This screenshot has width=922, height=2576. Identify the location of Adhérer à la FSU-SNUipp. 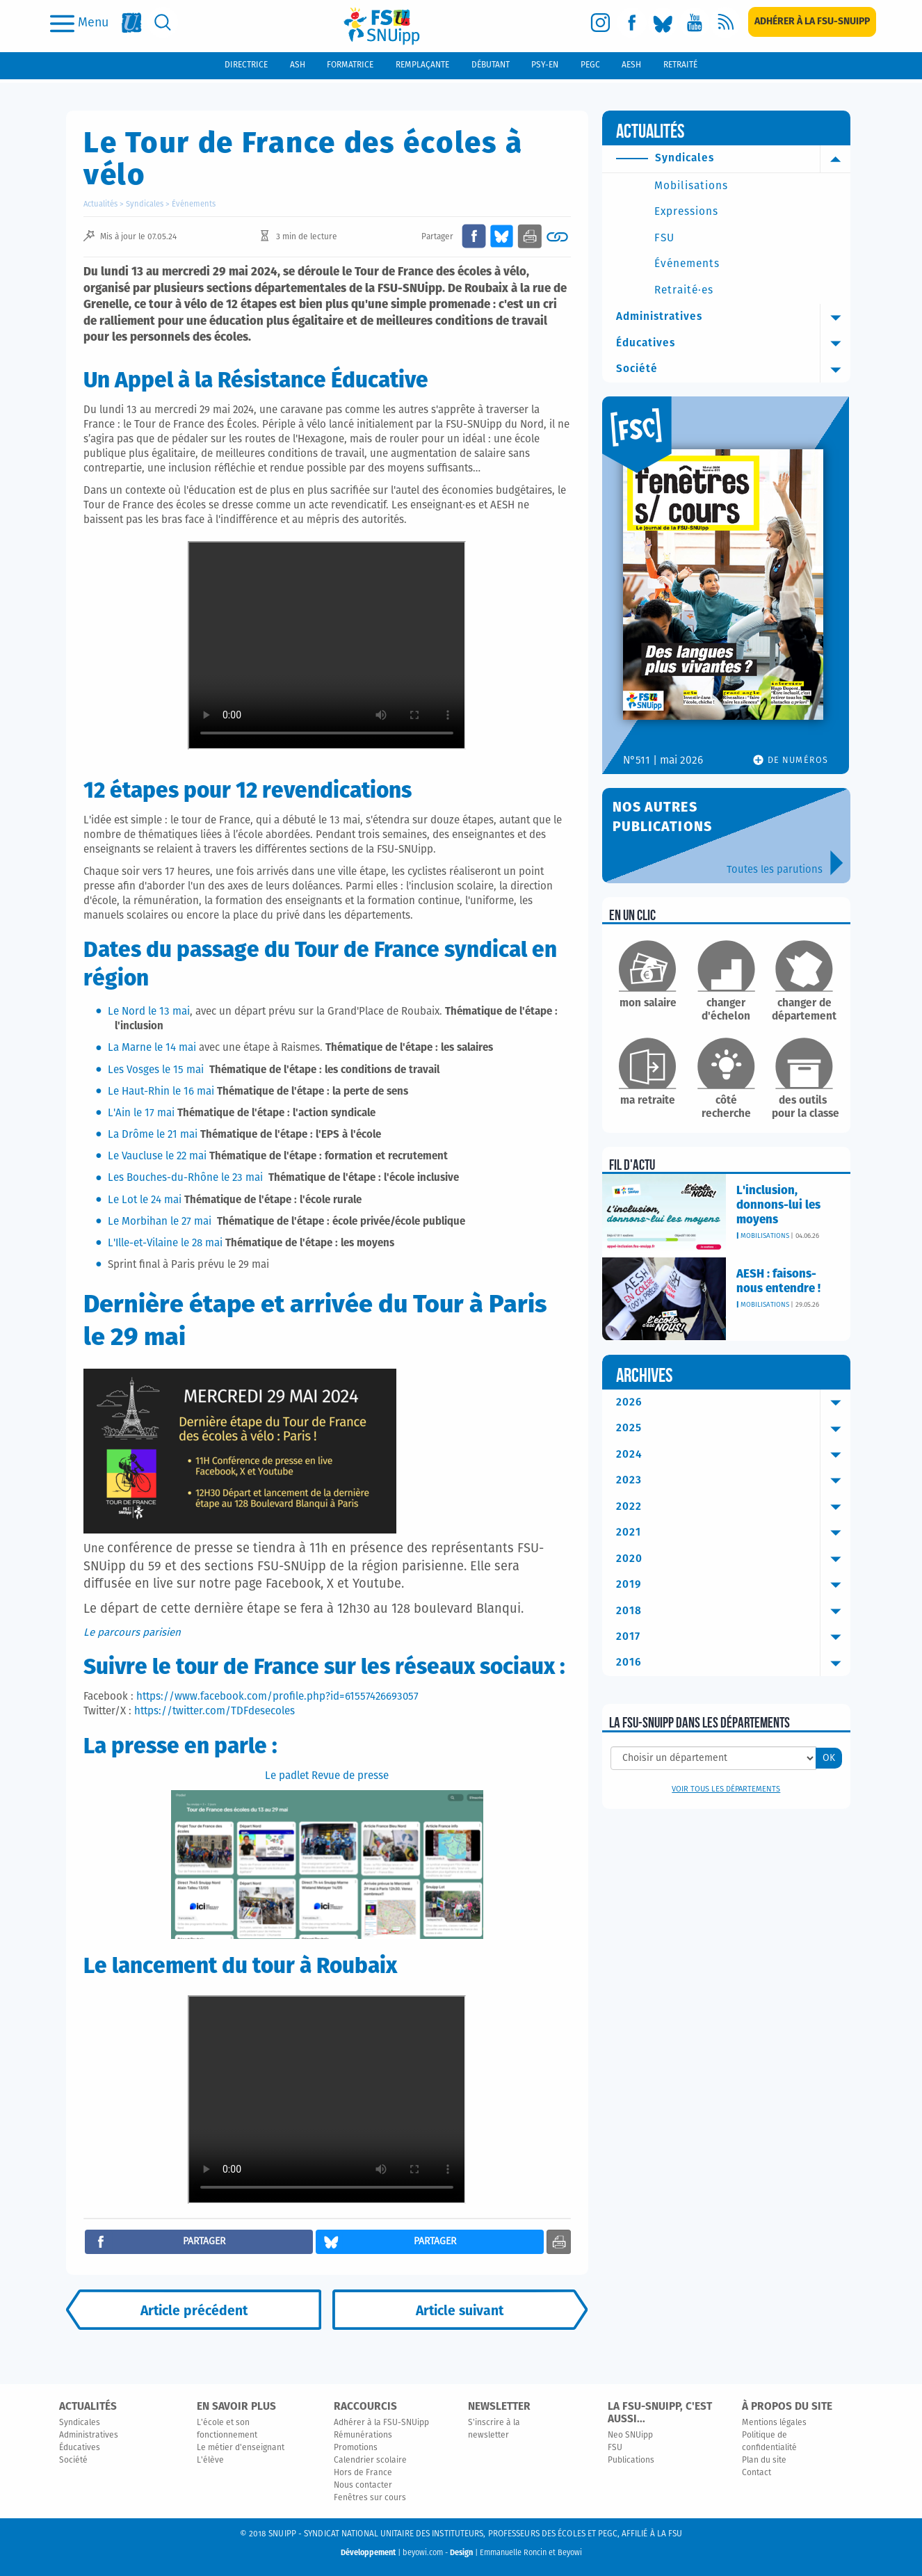
(381, 2423).